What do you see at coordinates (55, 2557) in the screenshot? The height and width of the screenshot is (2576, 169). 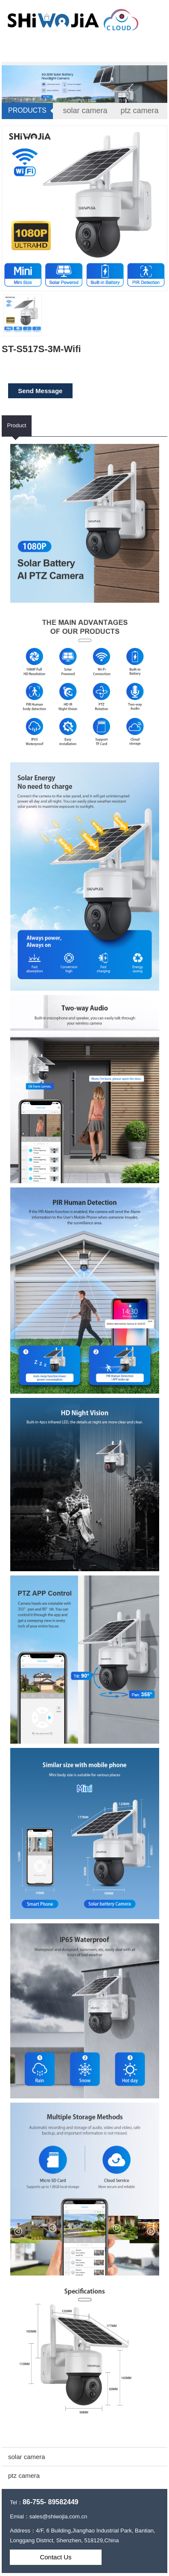 I see `Contact Us` at bounding box center [55, 2557].